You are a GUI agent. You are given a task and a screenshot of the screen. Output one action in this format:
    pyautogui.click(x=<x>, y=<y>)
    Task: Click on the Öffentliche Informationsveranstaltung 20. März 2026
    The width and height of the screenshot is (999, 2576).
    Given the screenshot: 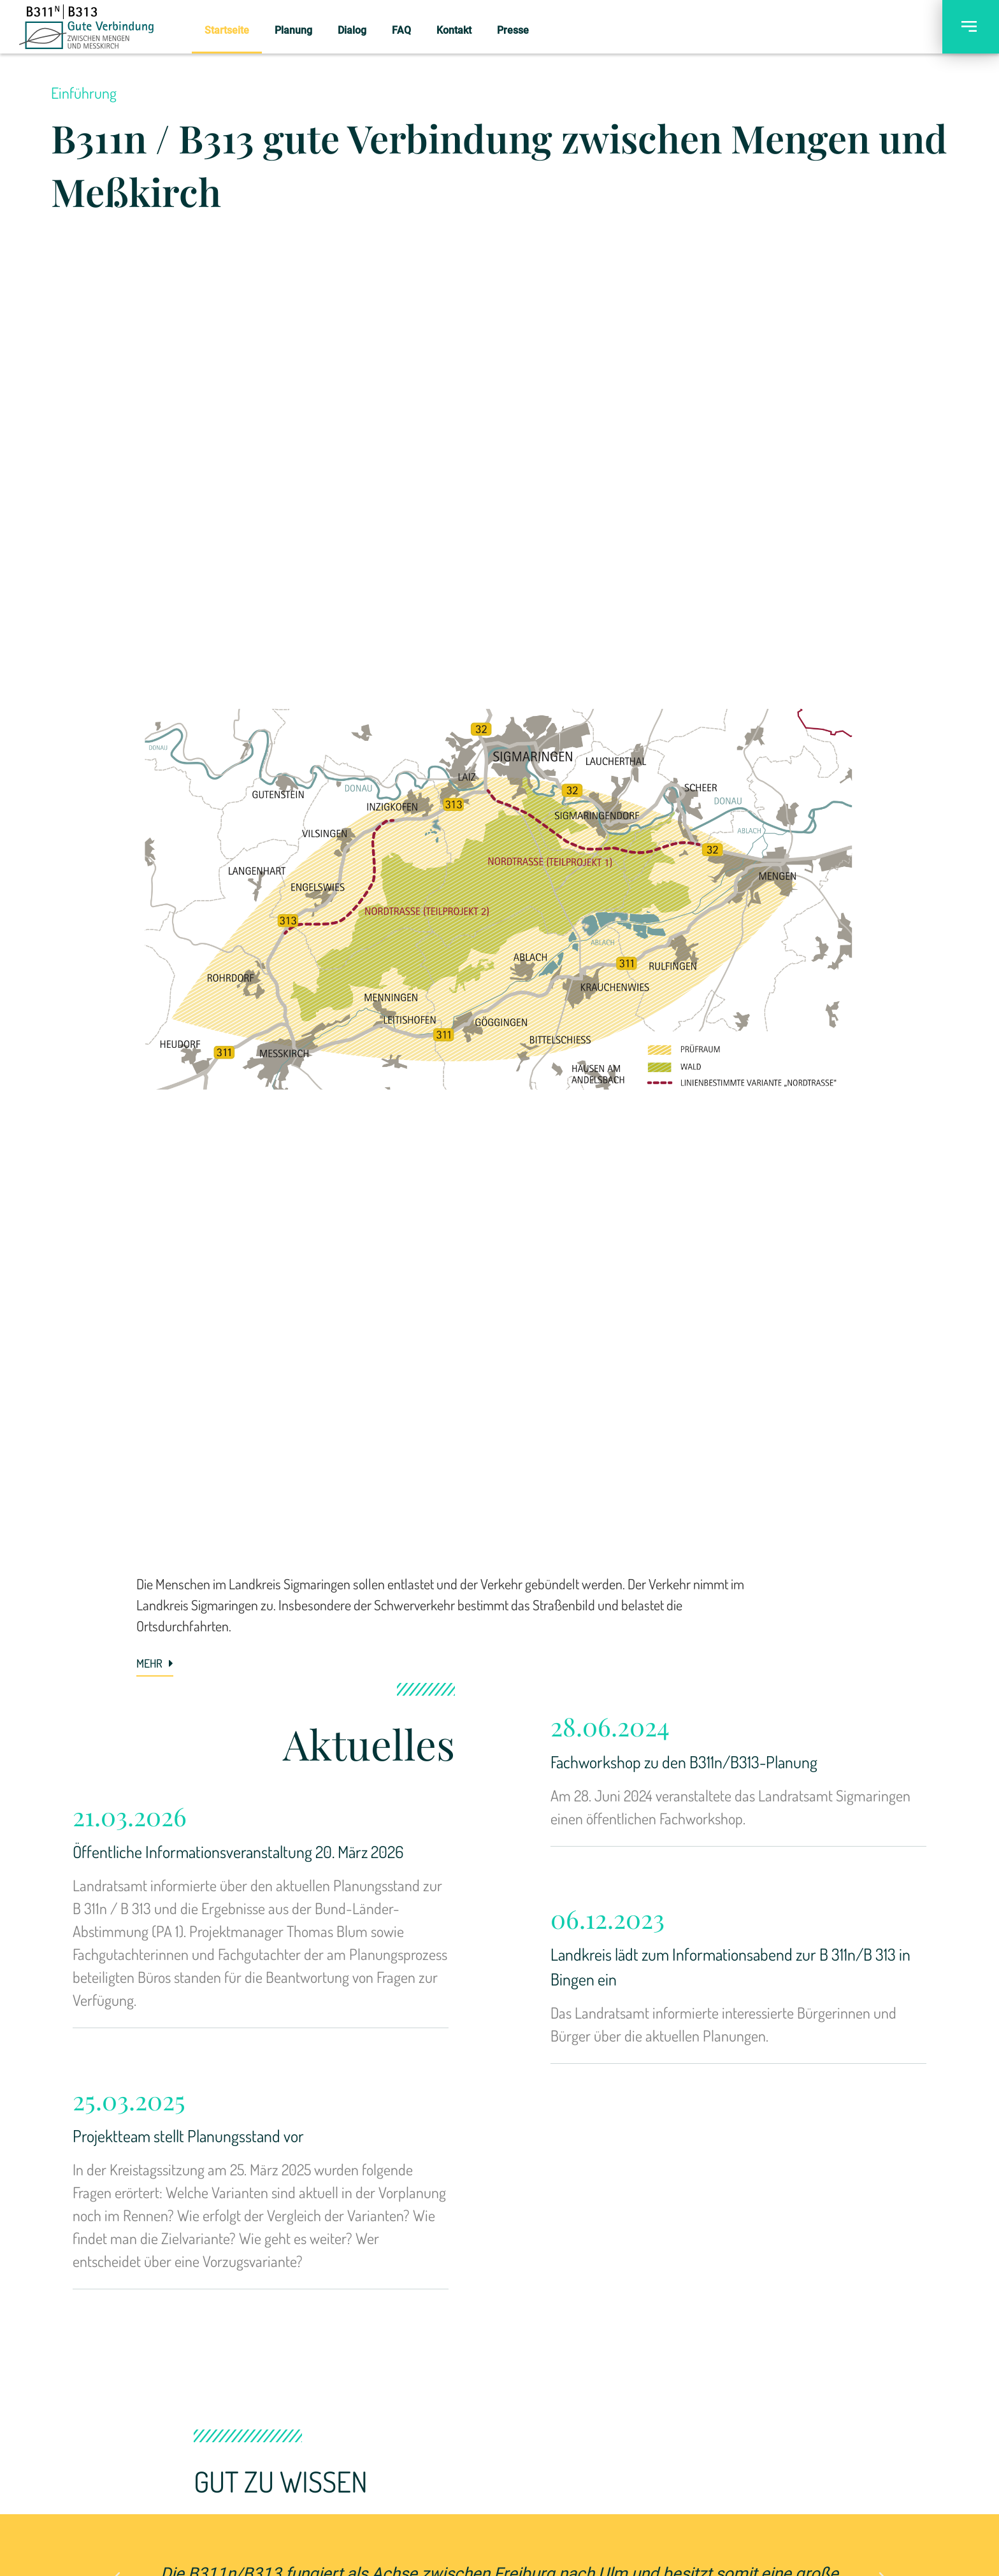 What is the action you would take?
    pyautogui.click(x=238, y=1851)
    